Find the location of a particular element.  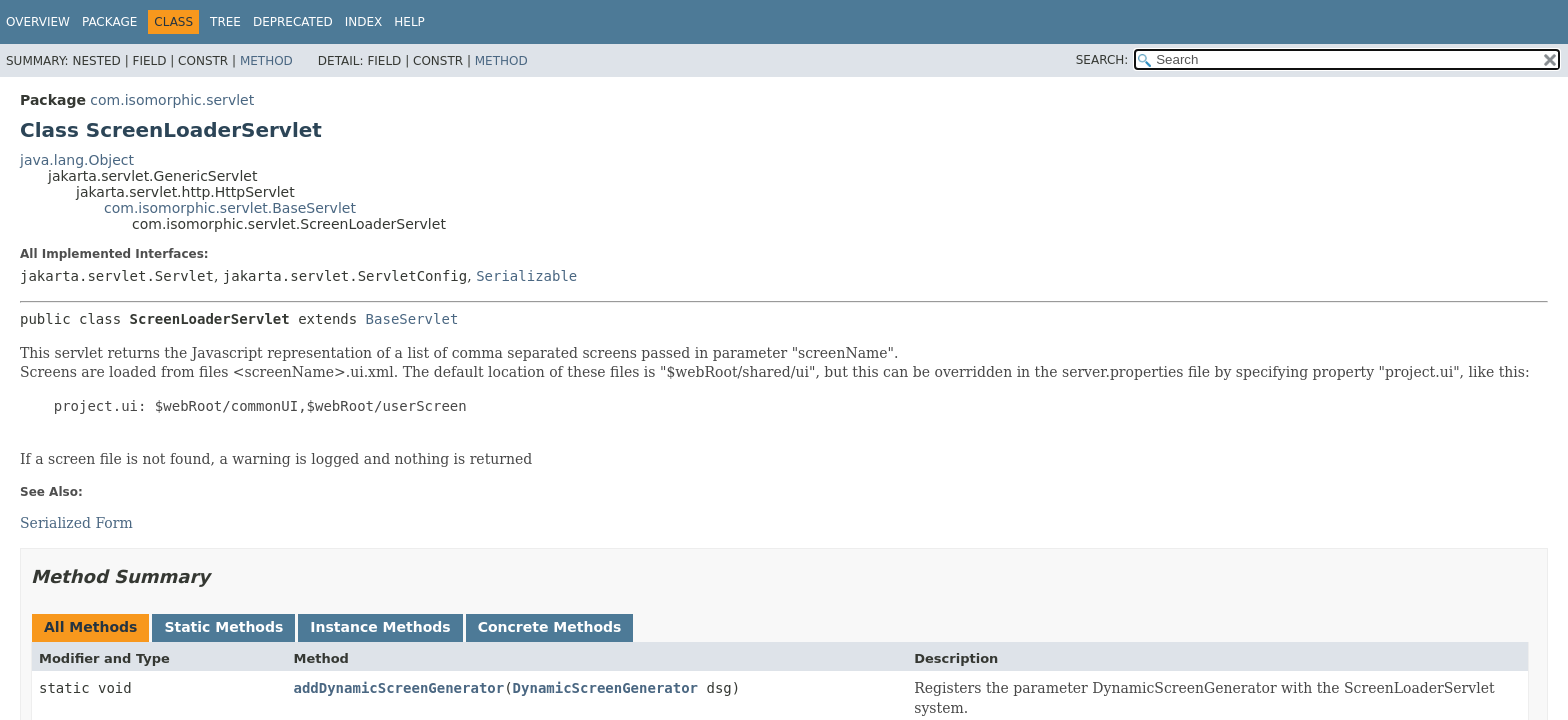

Package is located at coordinates (109, 22).